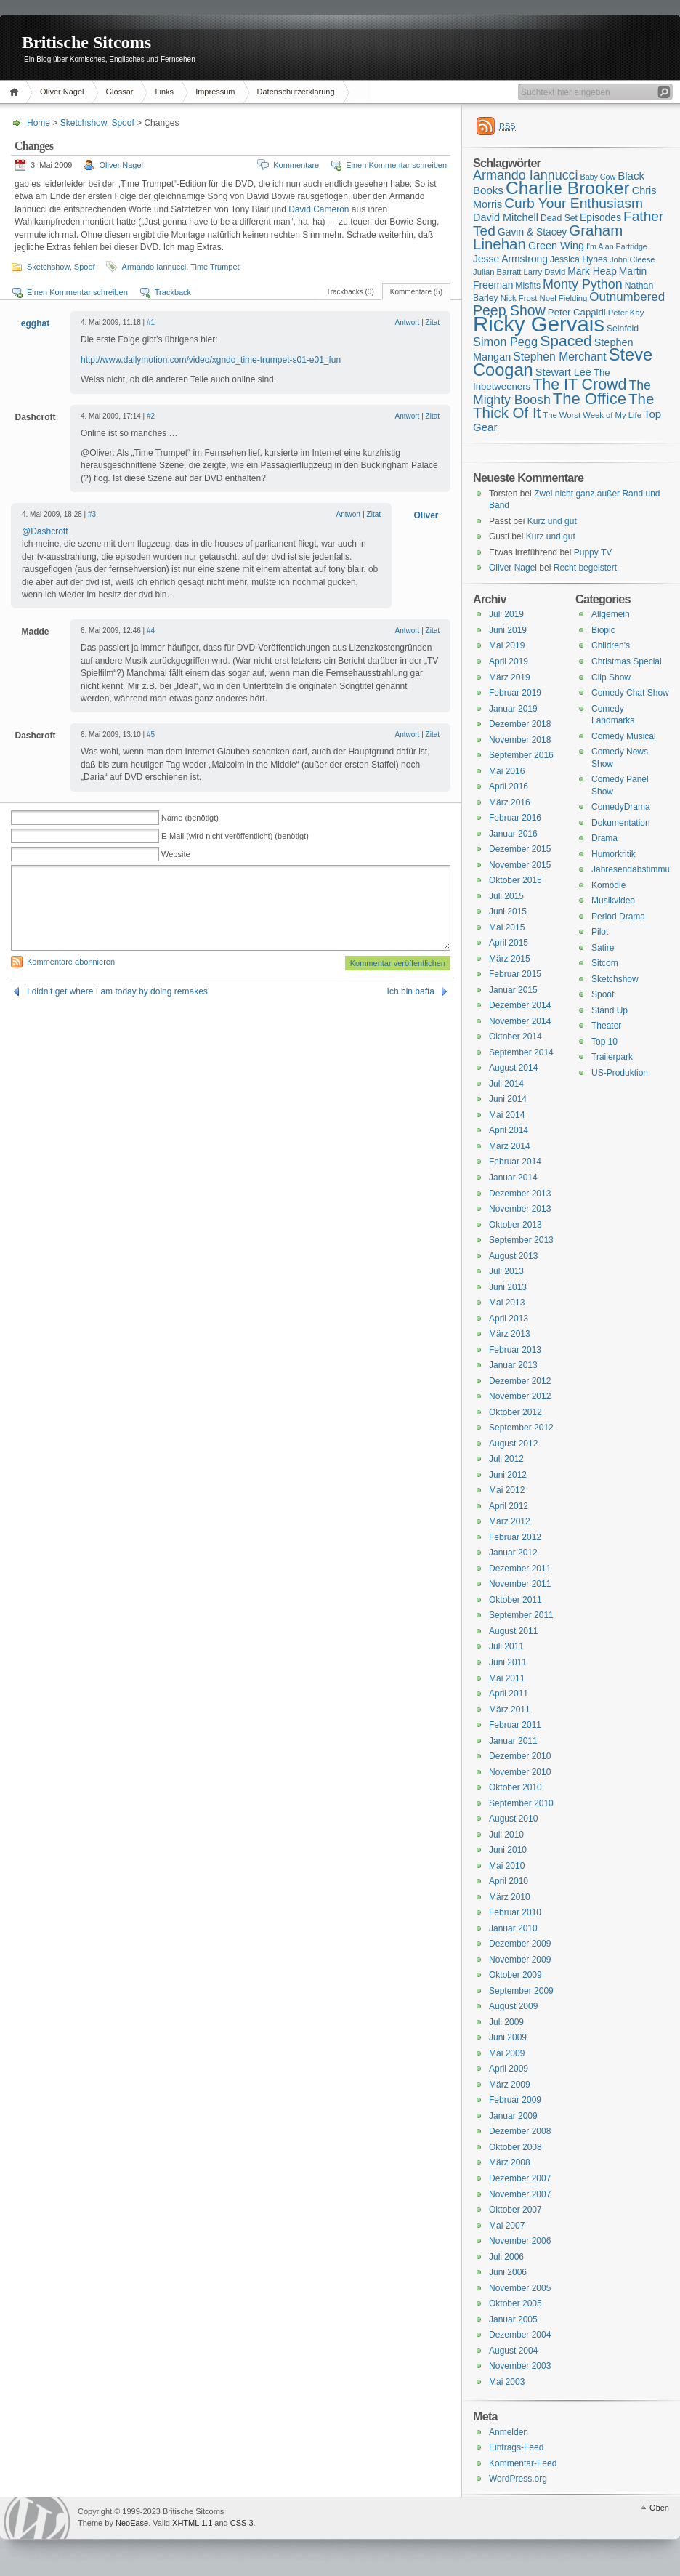  I want to click on Oktober 2015, so click(515, 880).